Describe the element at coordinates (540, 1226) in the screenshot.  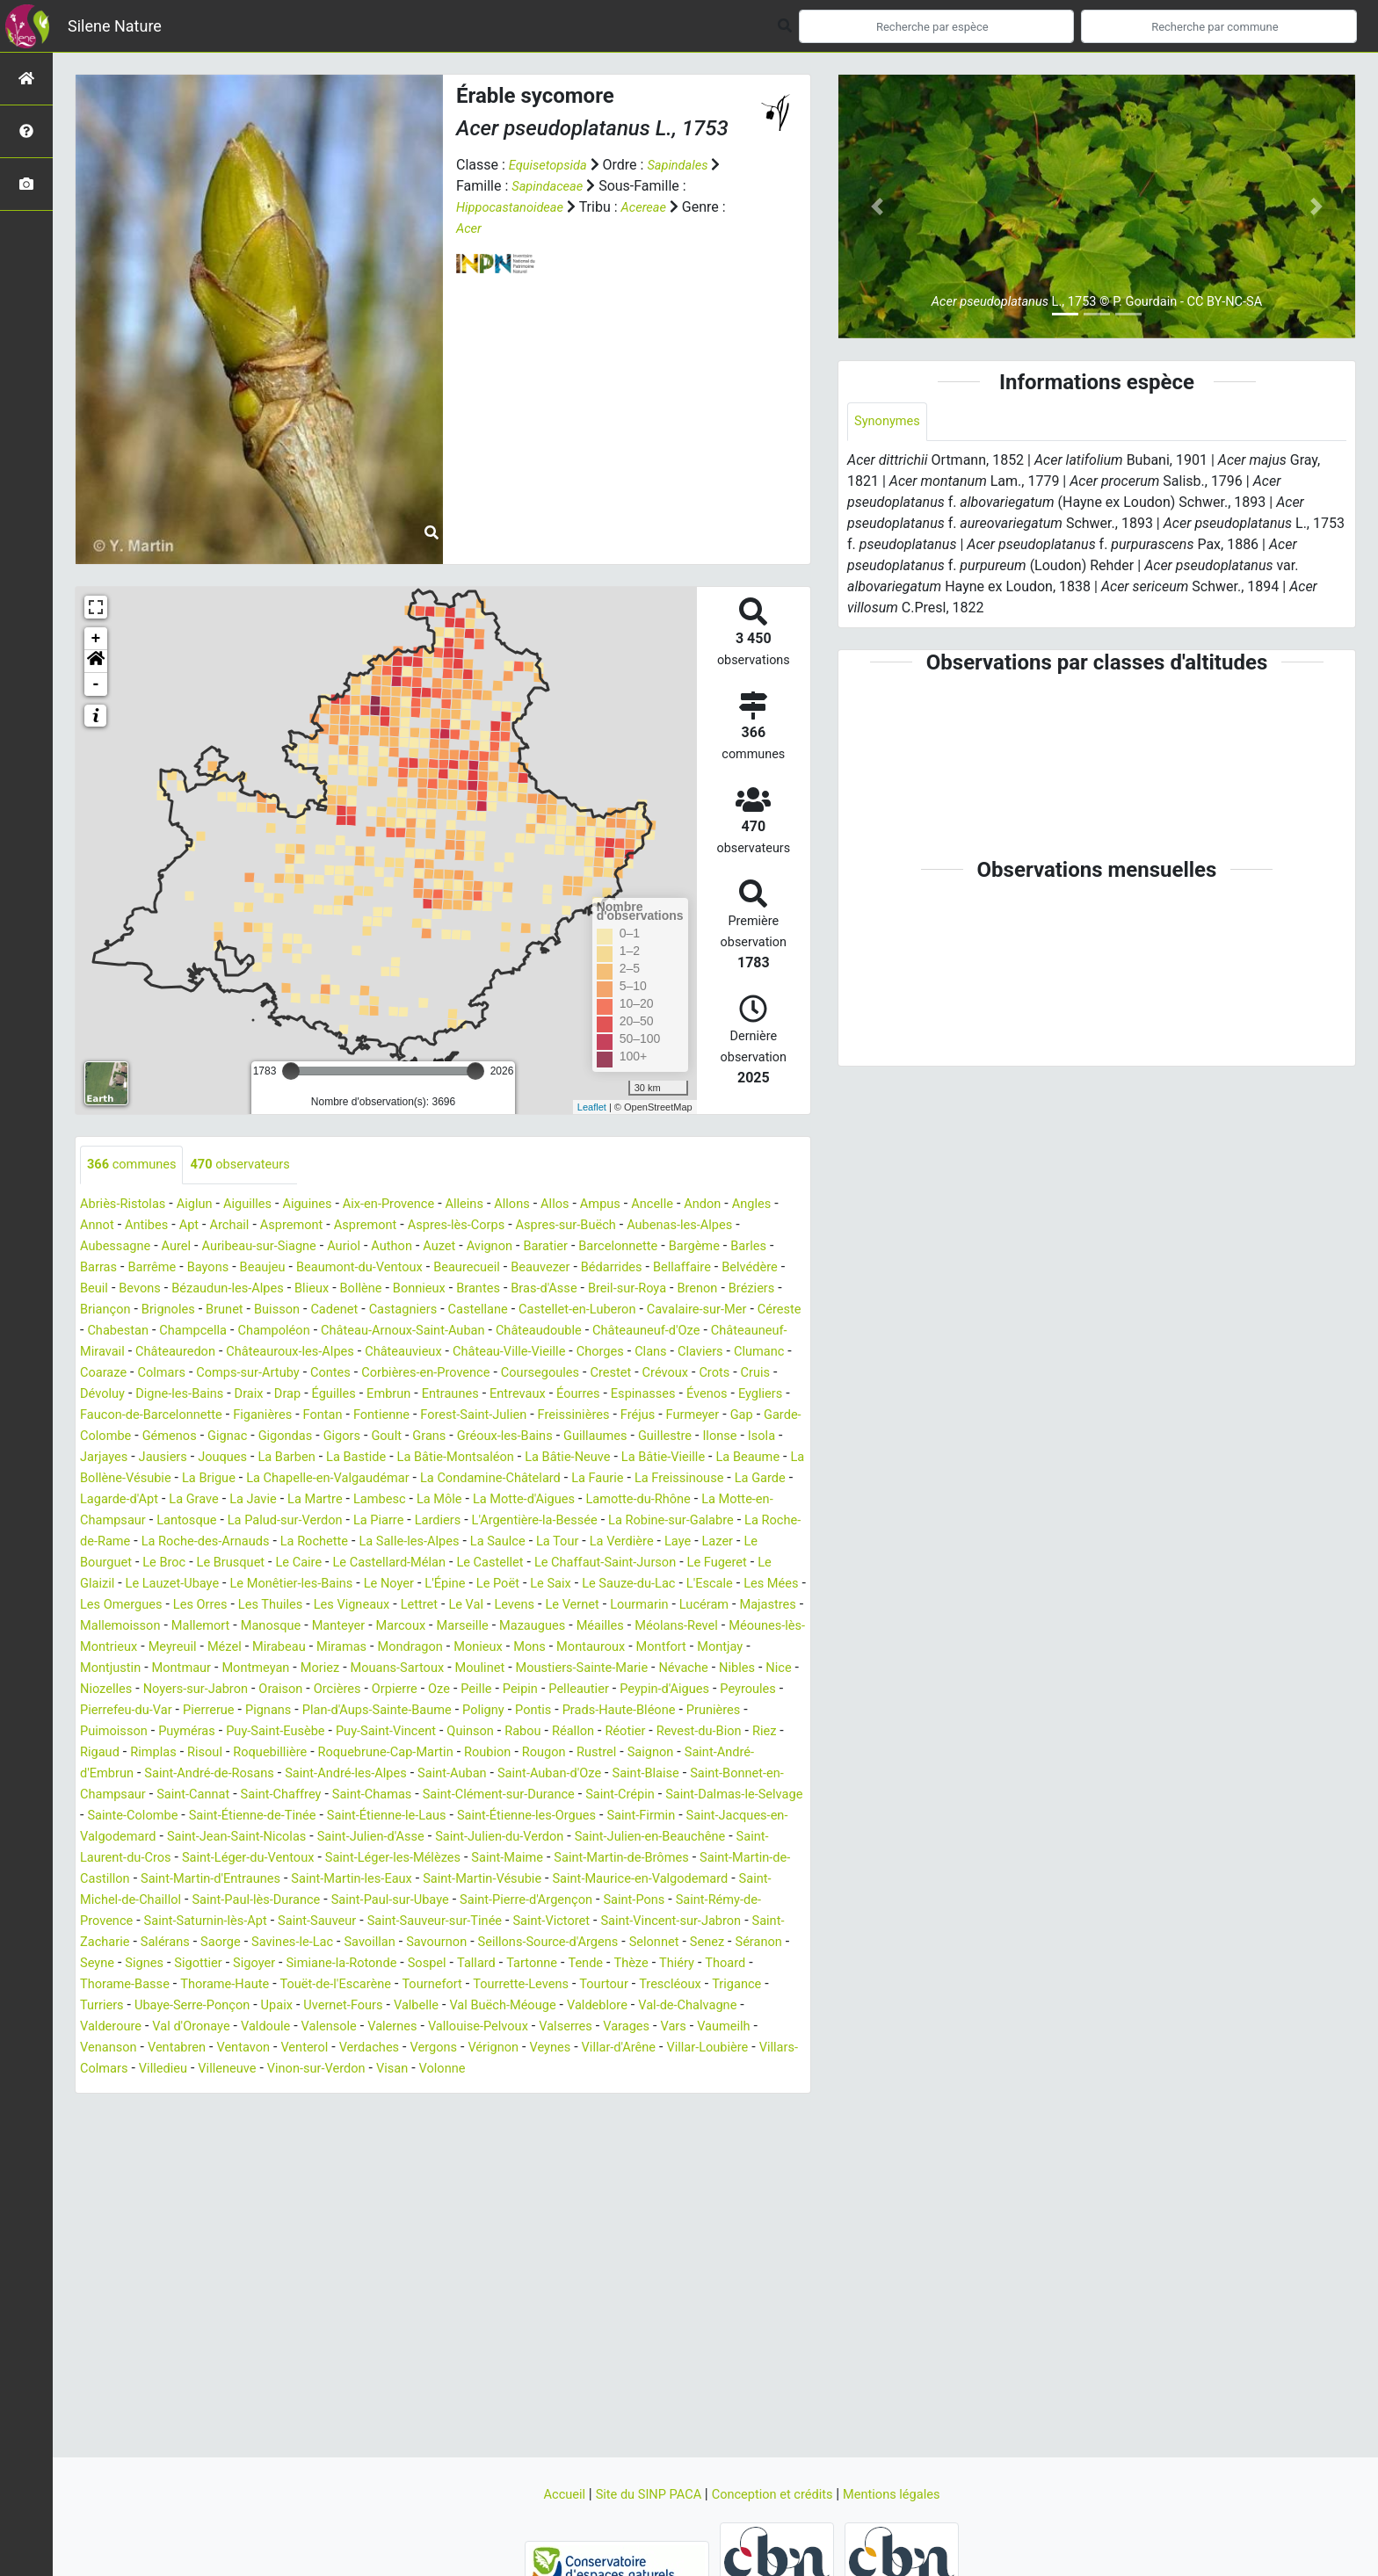
I see `Aspres-lès-Corps` at that location.